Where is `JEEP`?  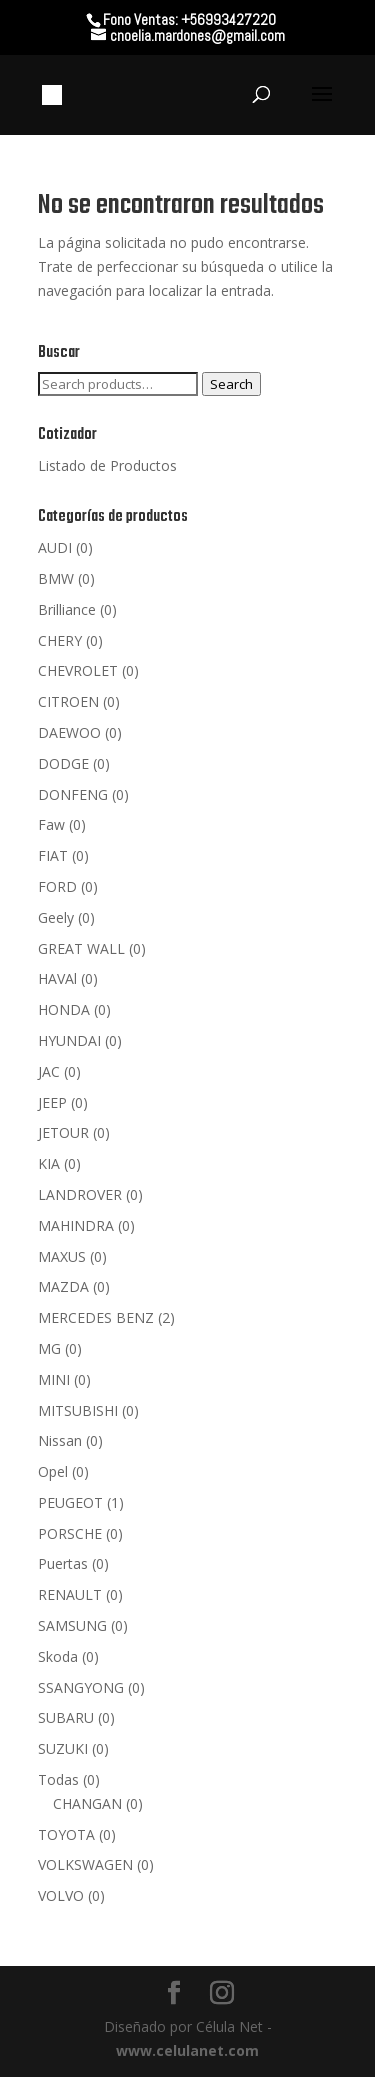 JEEP is located at coordinates (52, 1102).